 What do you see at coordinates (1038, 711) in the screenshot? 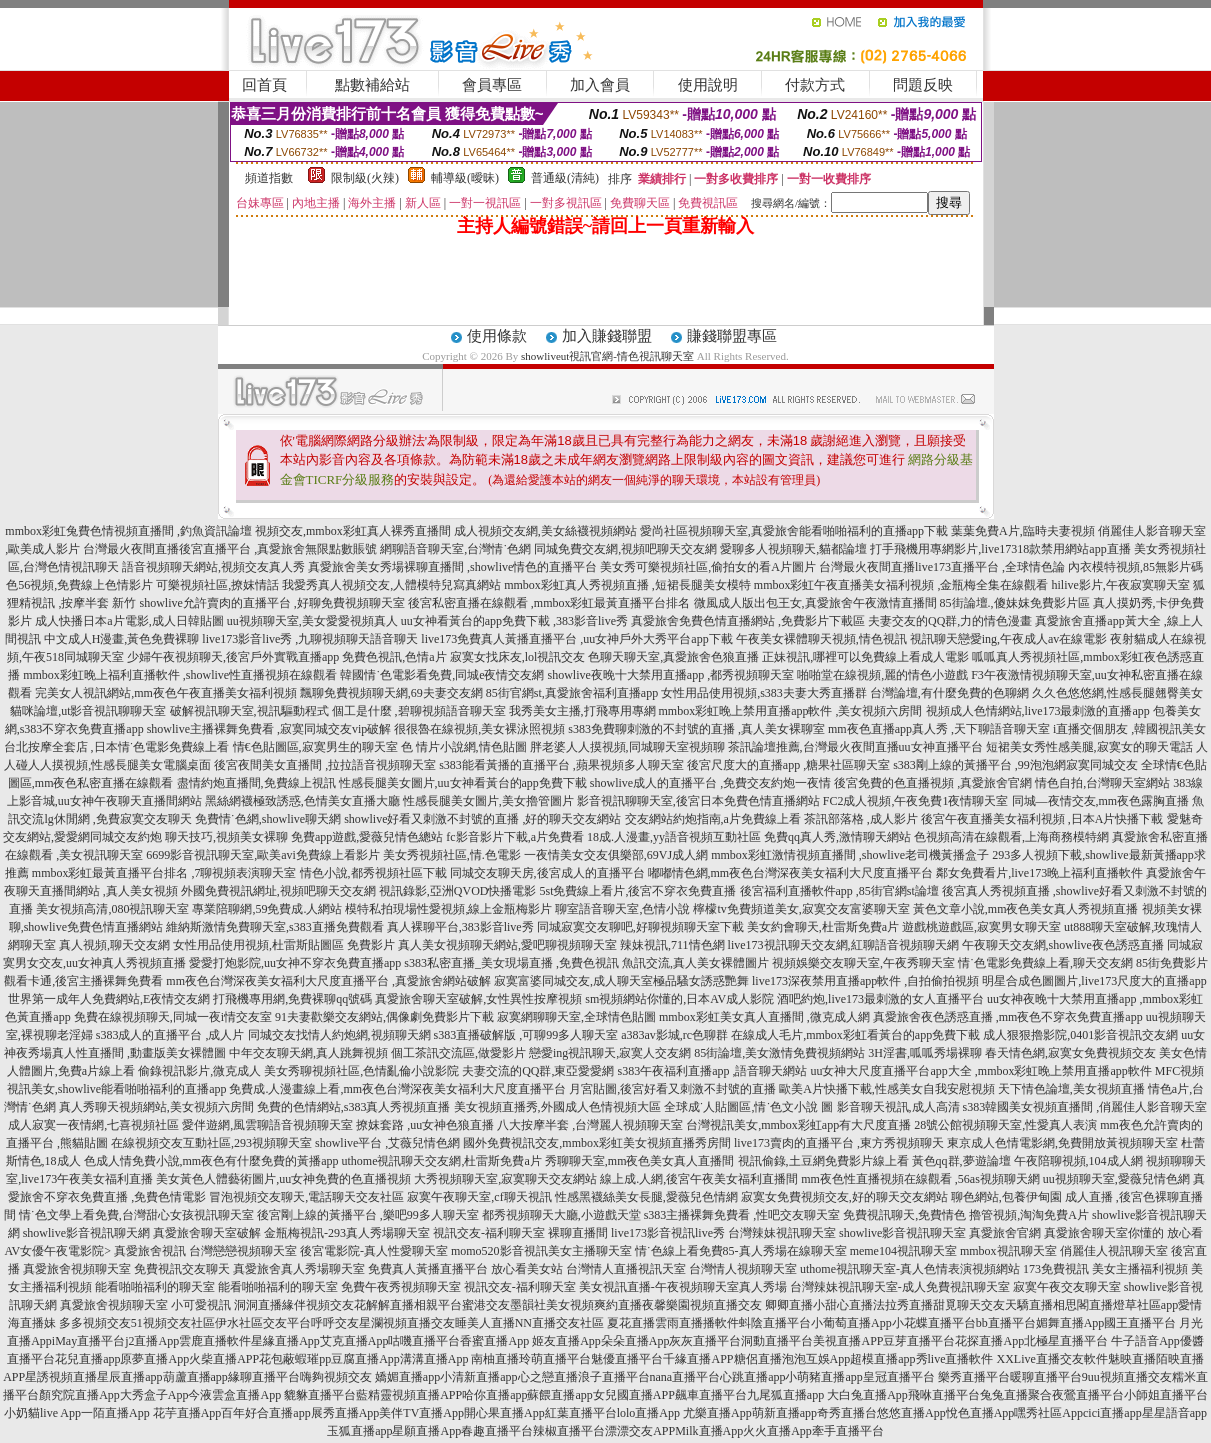
I see `視頻成人色情網站,live173最刺激的直播app` at bounding box center [1038, 711].